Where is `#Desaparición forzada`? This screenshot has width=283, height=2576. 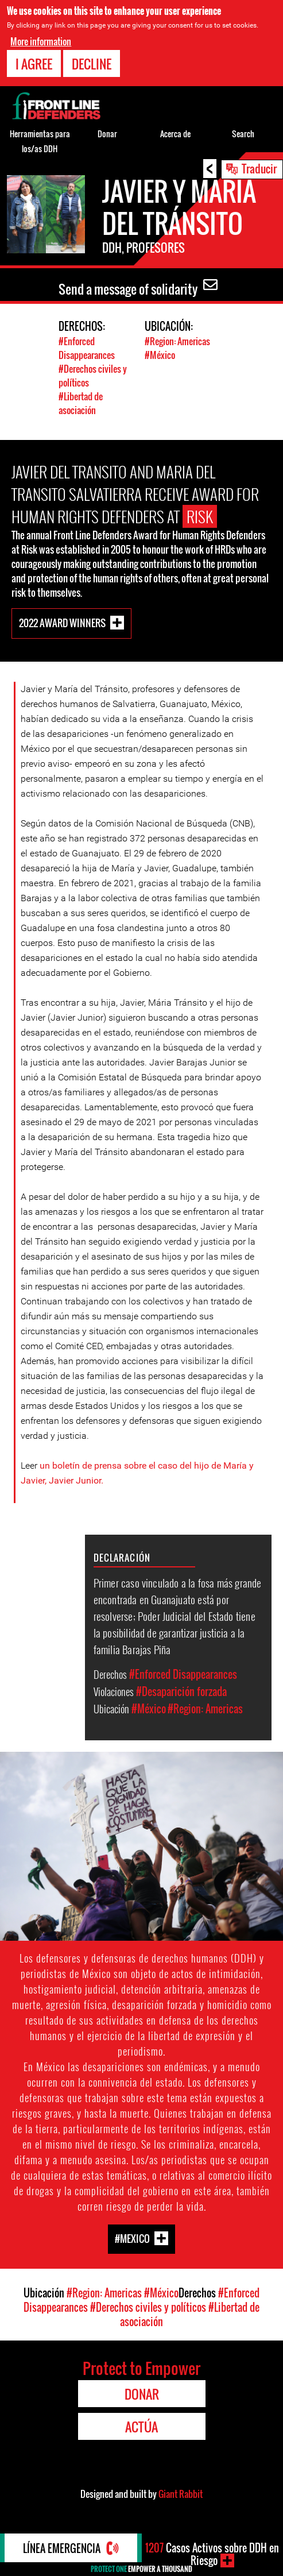 #Desaparición forzada is located at coordinates (181, 1691).